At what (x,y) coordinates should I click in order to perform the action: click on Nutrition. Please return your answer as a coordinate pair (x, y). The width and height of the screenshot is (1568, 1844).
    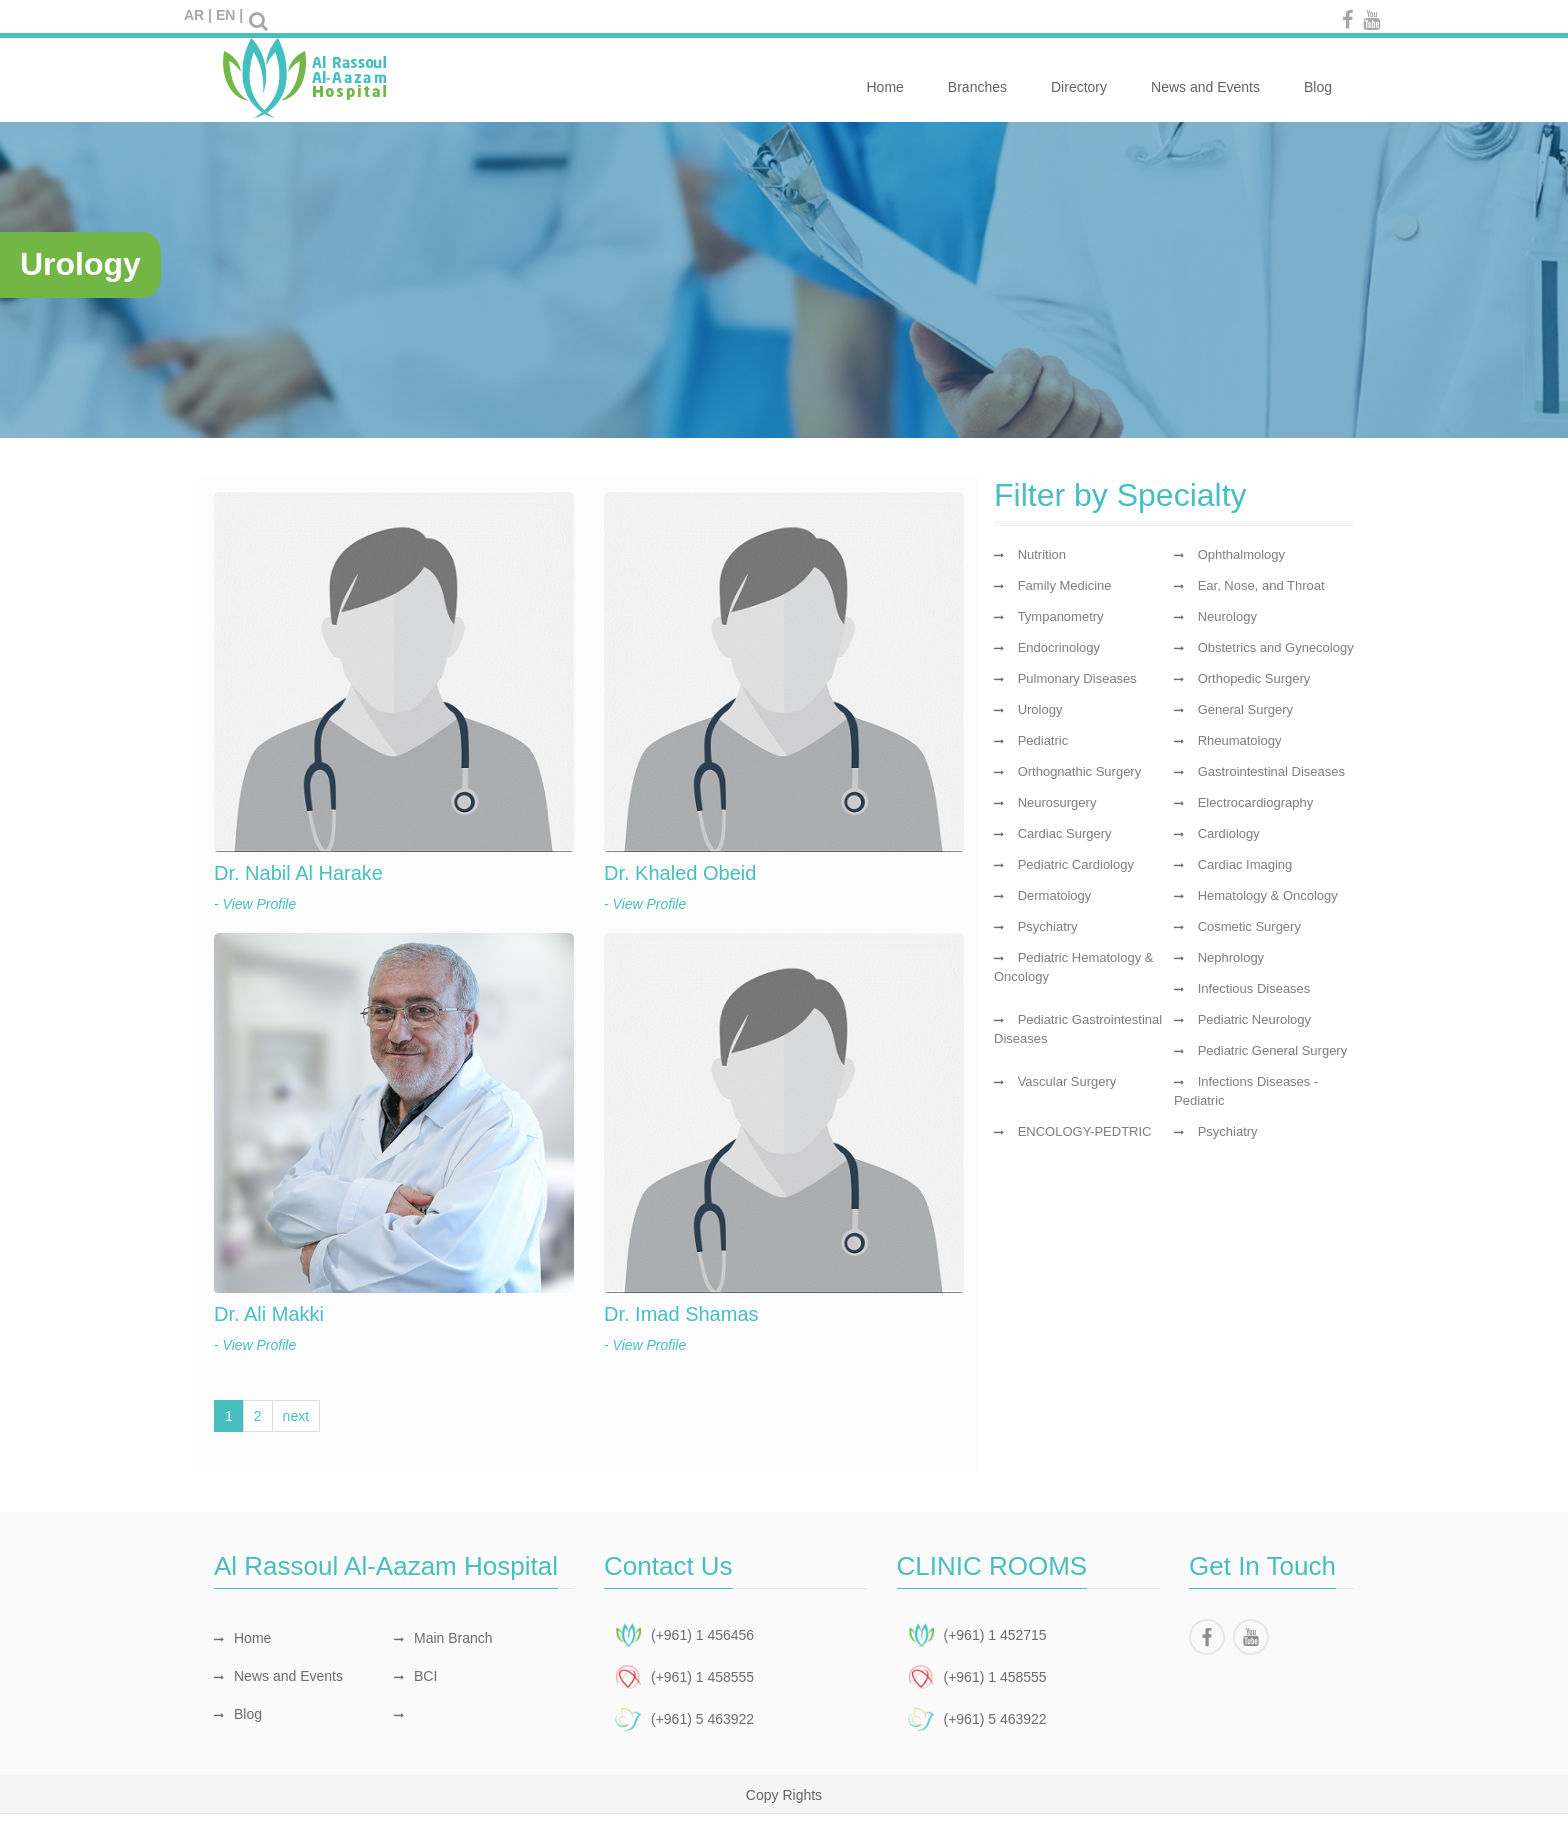
    Looking at the image, I should click on (1042, 554).